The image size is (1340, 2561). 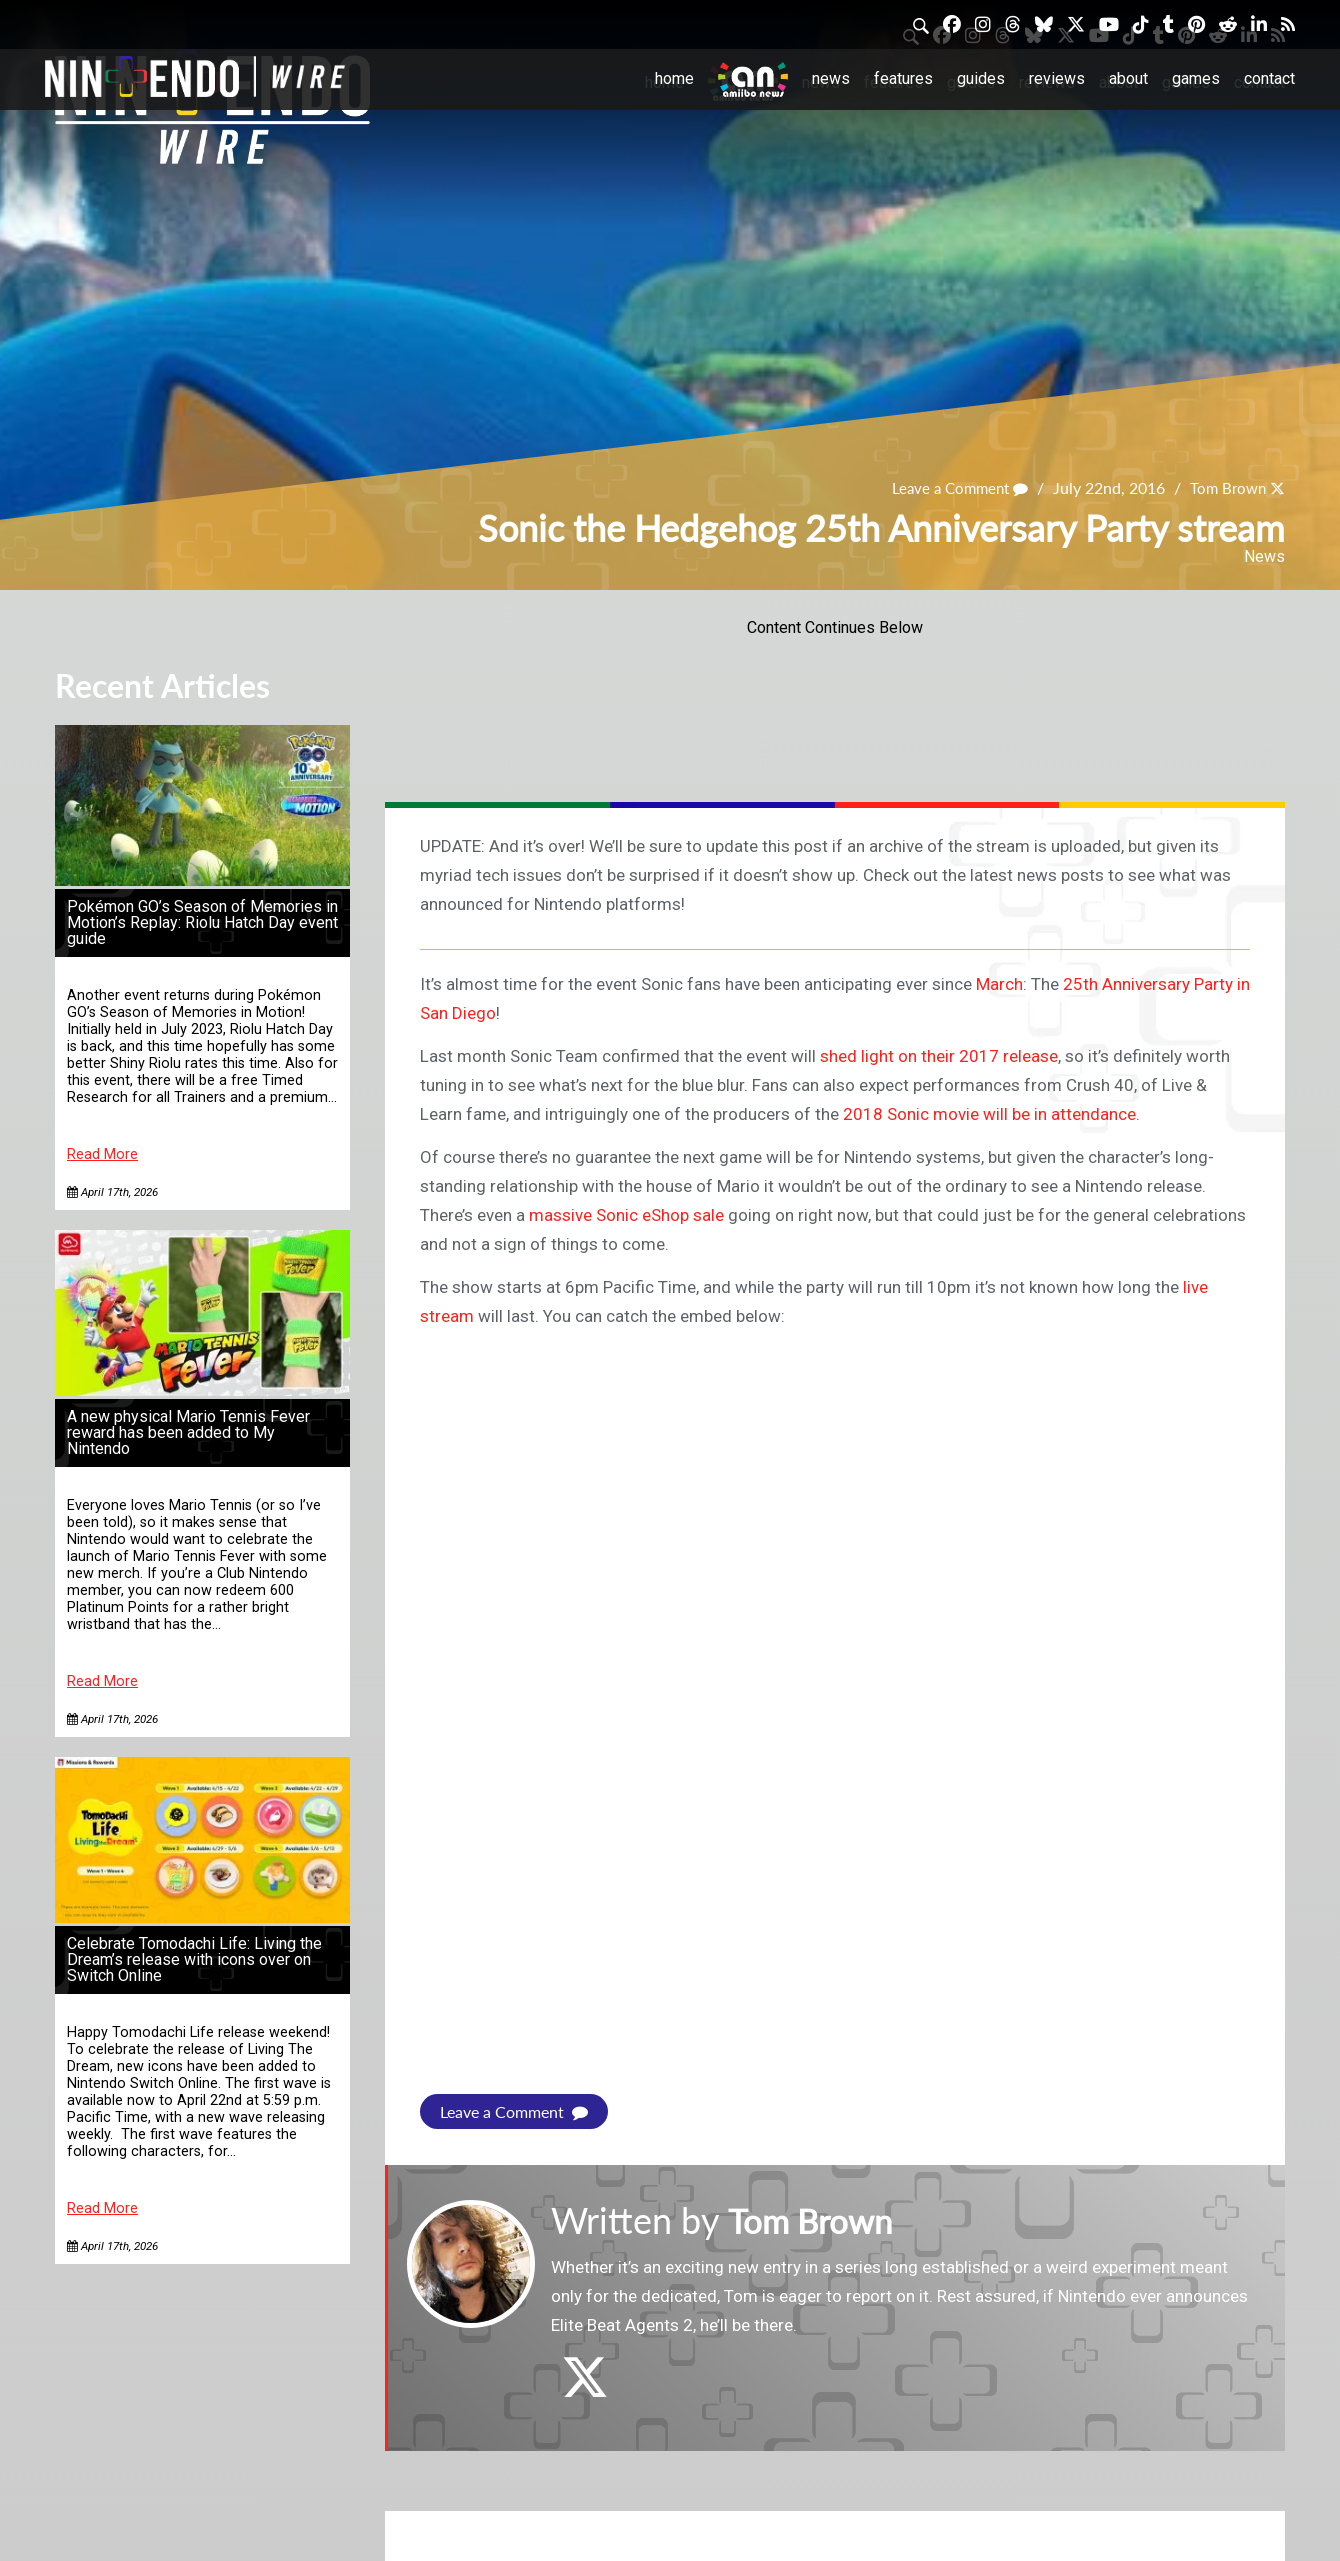 I want to click on will be in attendance, so click(x=1059, y=1114).